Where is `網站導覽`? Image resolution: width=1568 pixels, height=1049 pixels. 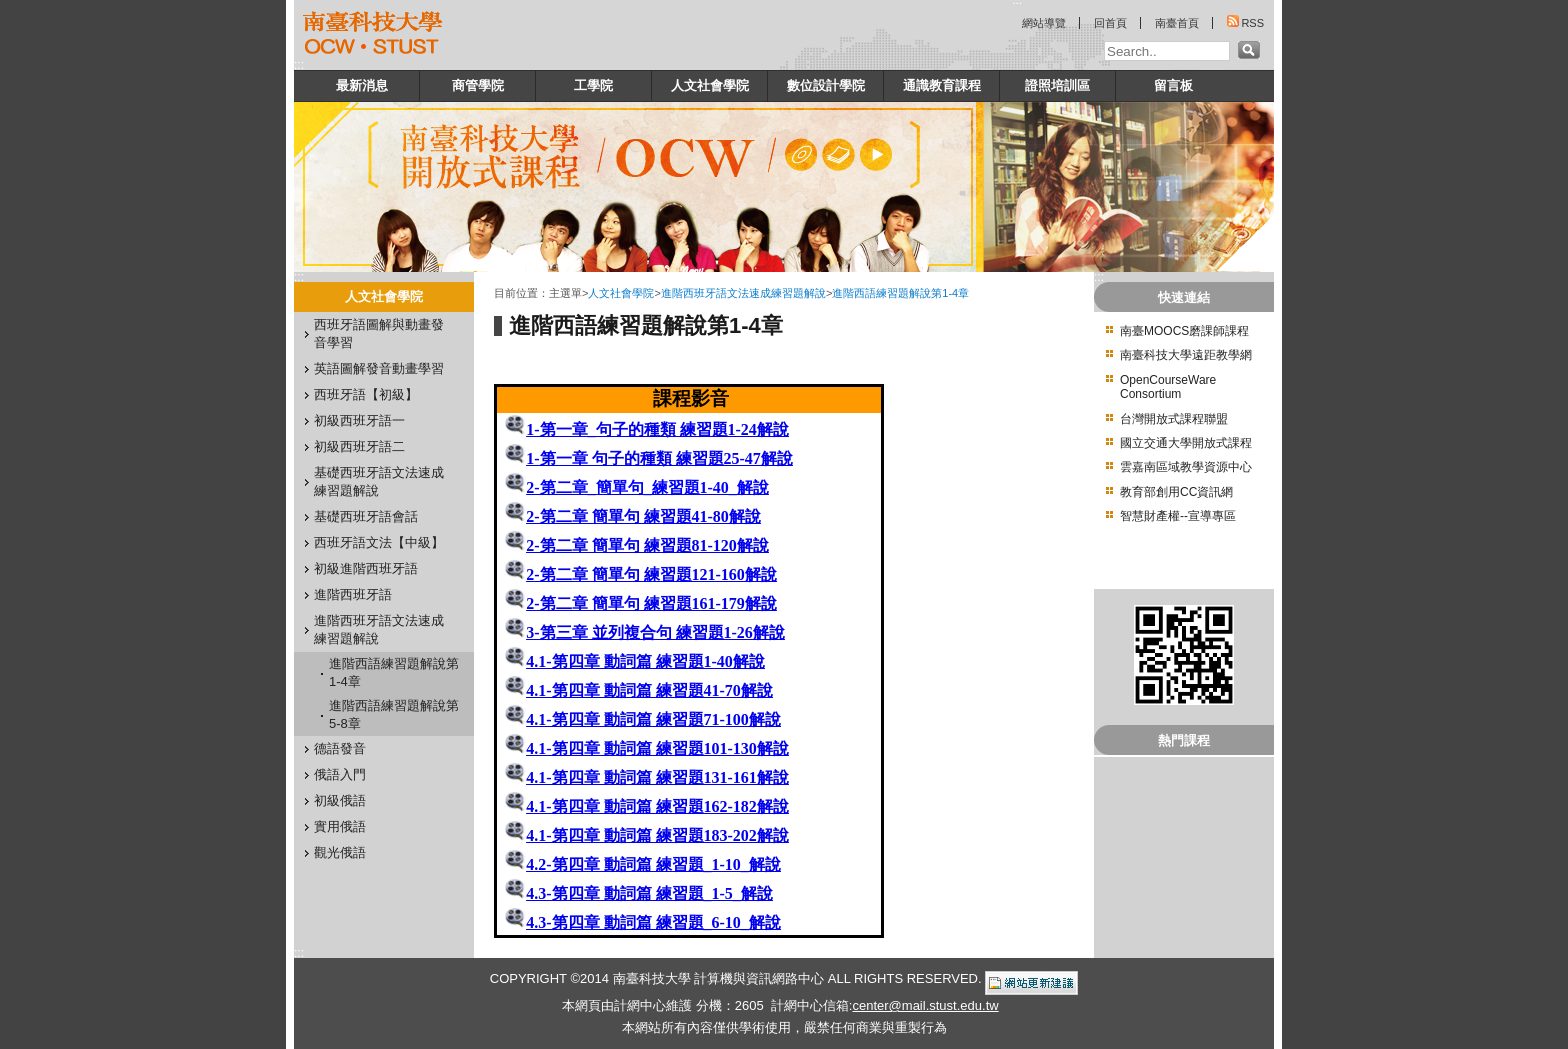 網站導覽 is located at coordinates (1044, 23).